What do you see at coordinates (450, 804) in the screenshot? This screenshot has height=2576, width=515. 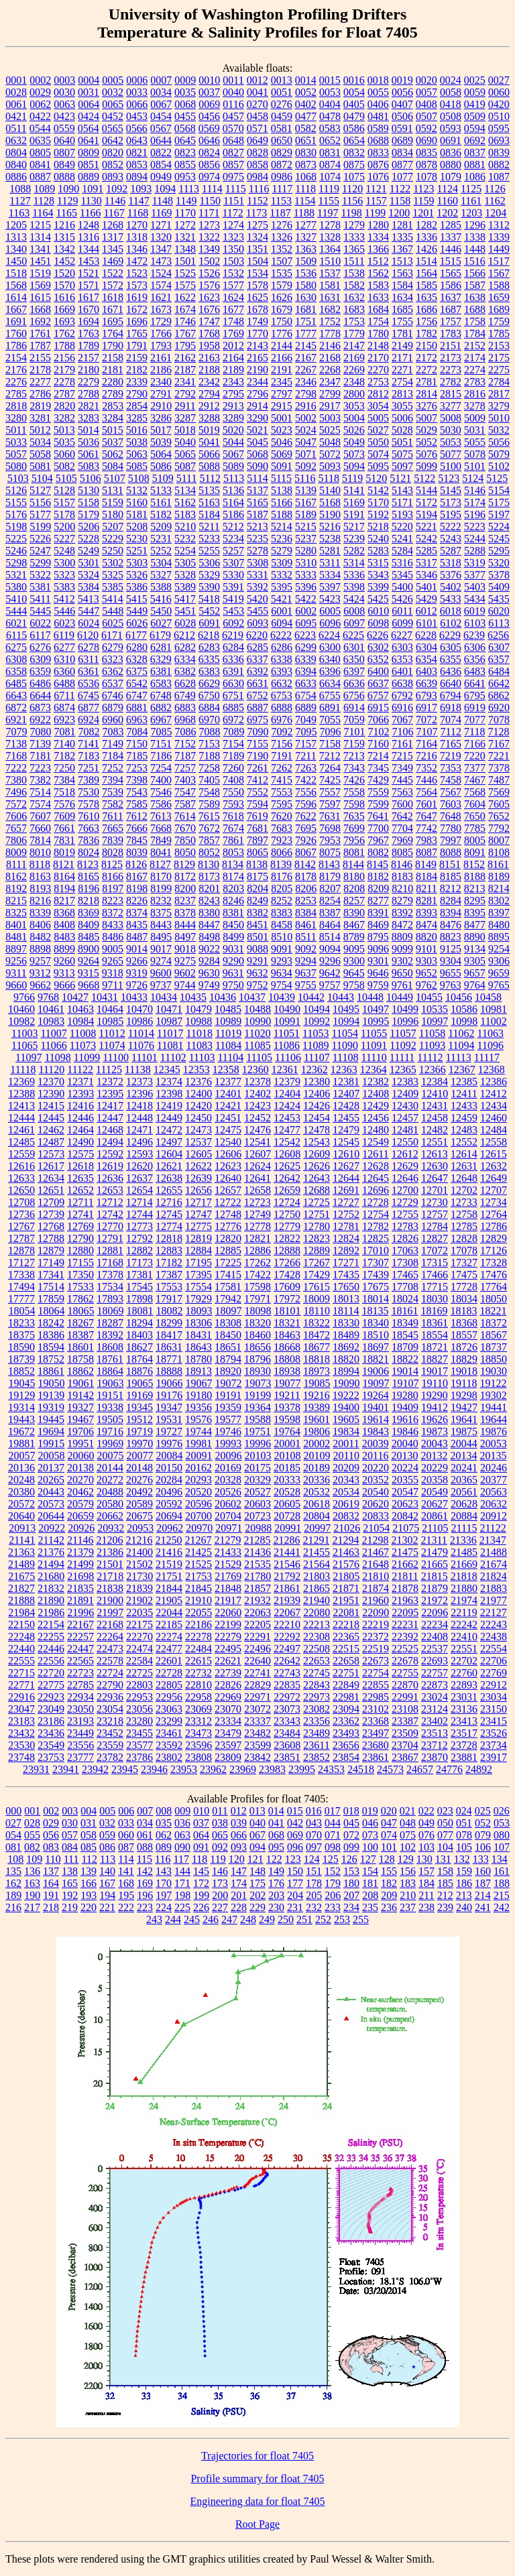 I see `7603` at bounding box center [450, 804].